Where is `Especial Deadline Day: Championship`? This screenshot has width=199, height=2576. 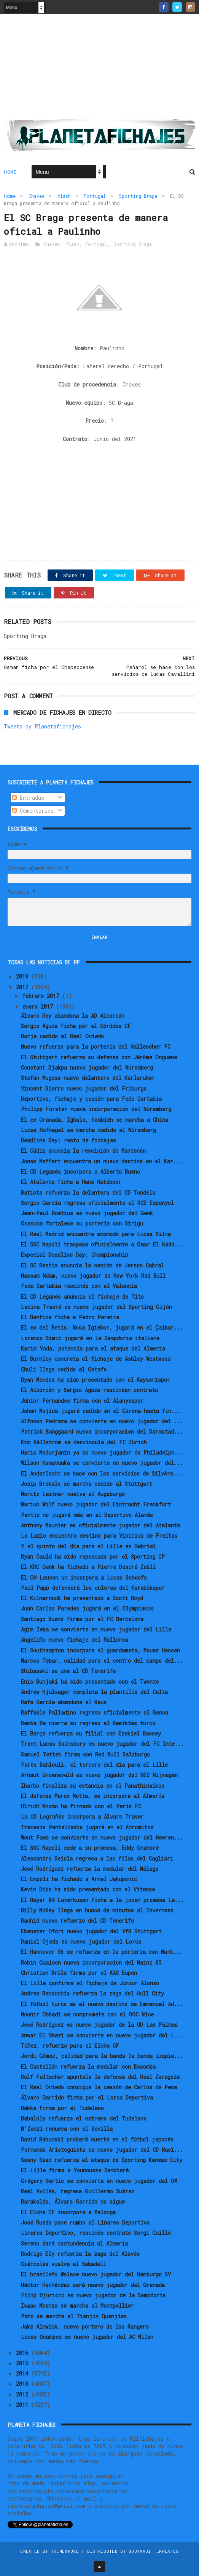
Especial Deadline Day: Championship is located at coordinates (74, 1254).